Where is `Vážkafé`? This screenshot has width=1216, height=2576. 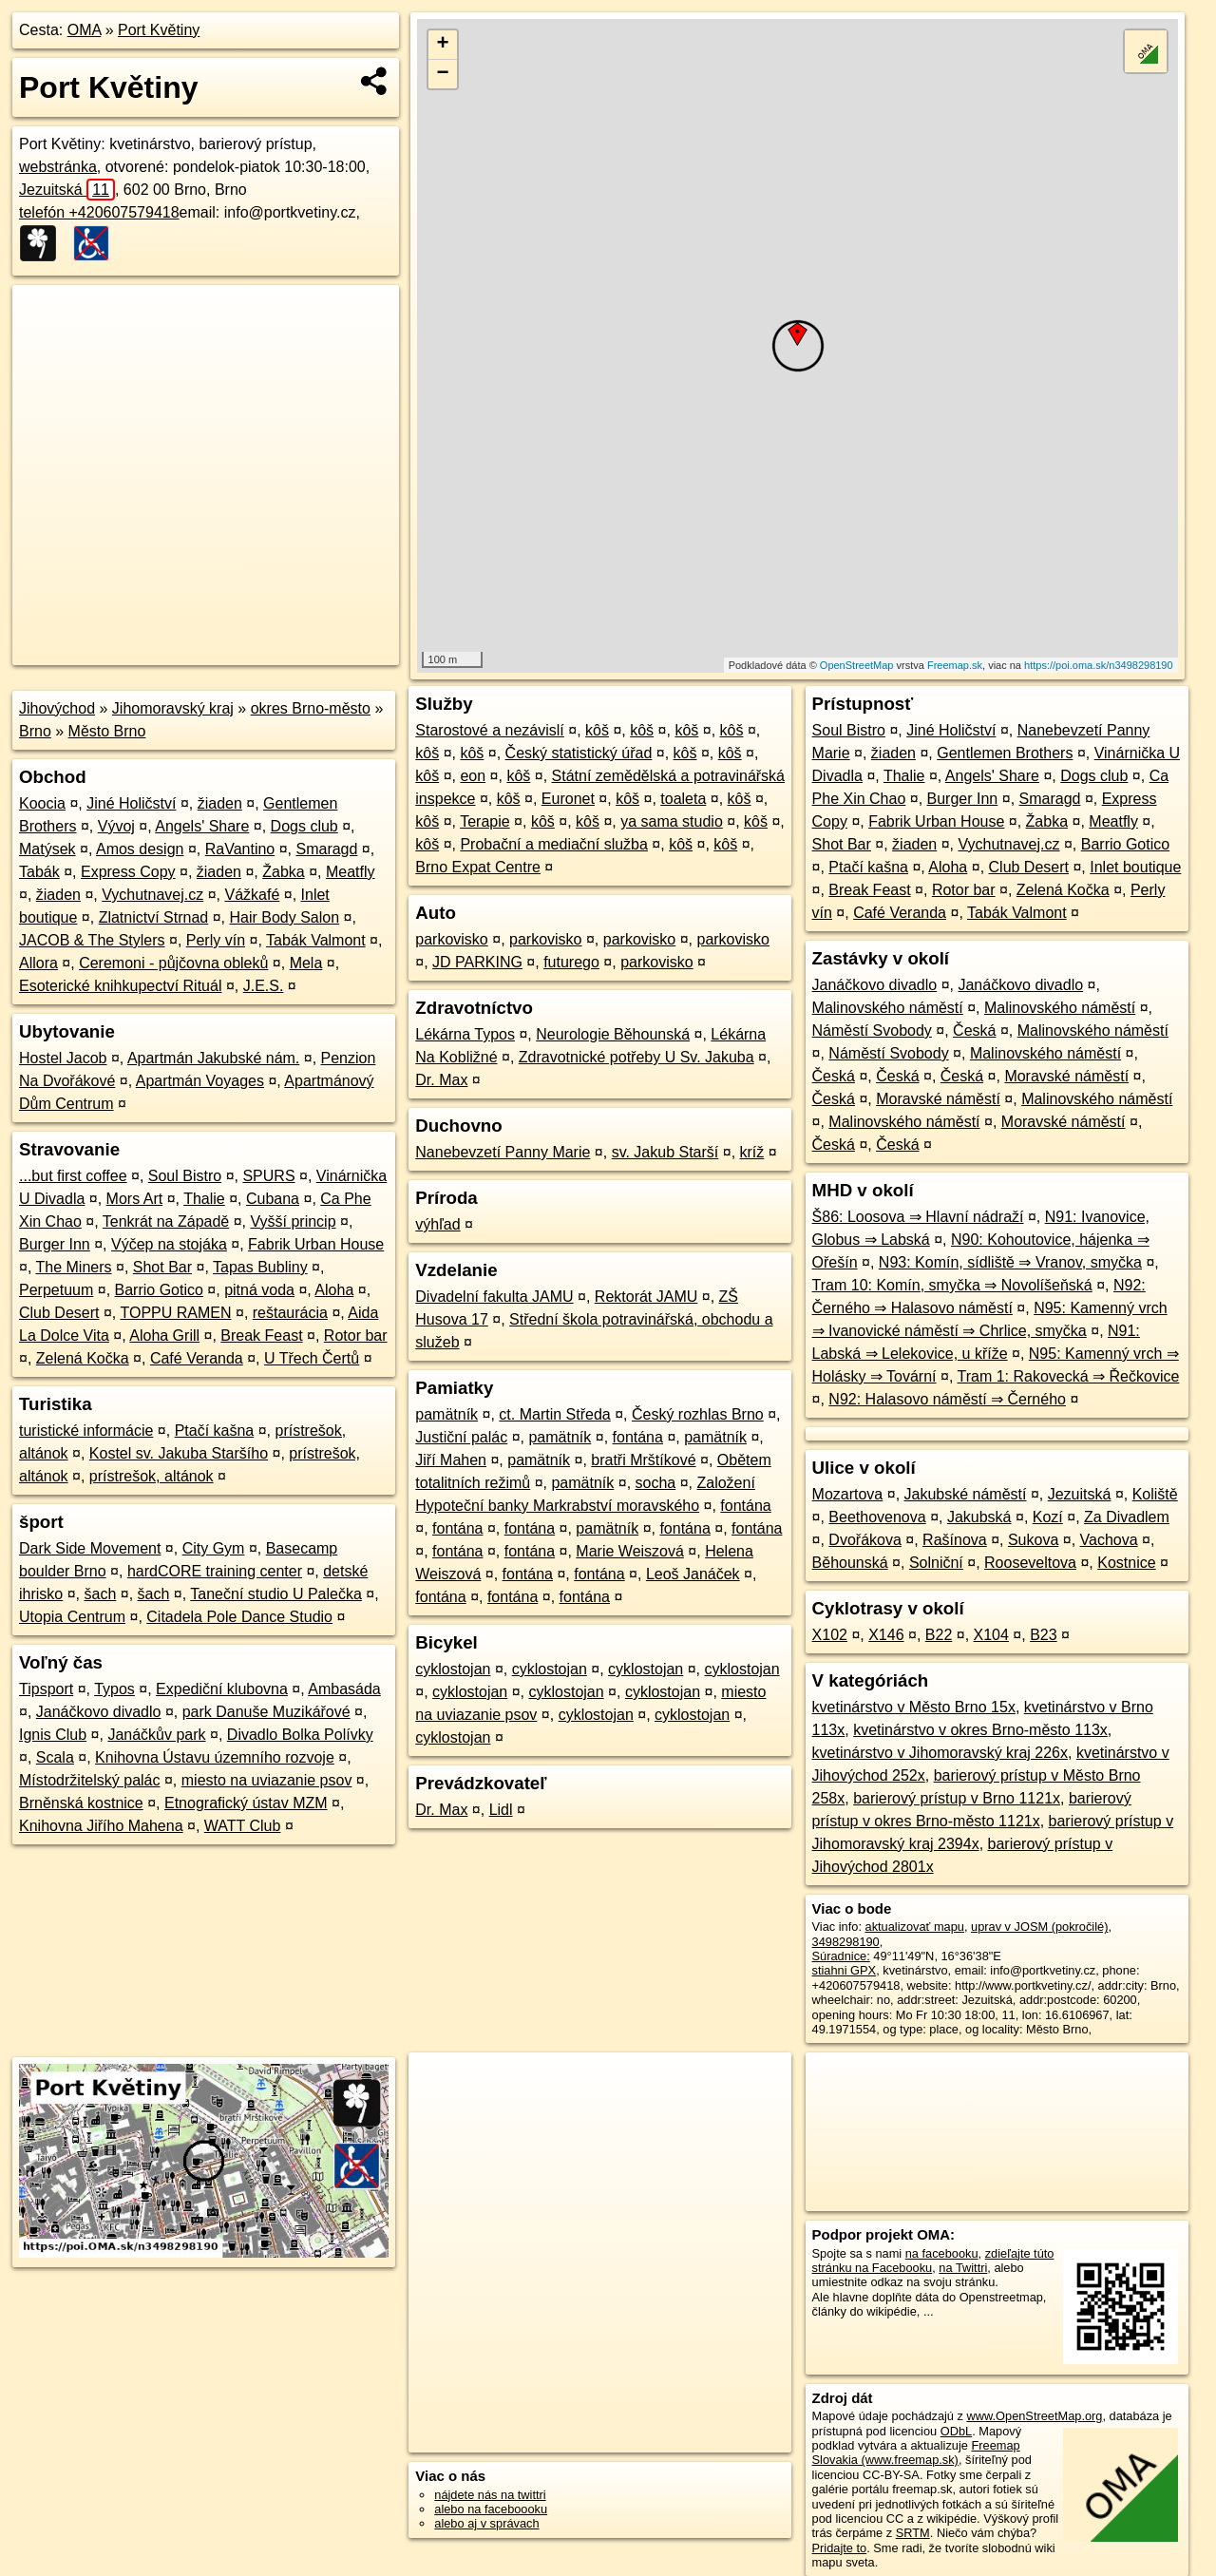 Vážkafé is located at coordinates (251, 895).